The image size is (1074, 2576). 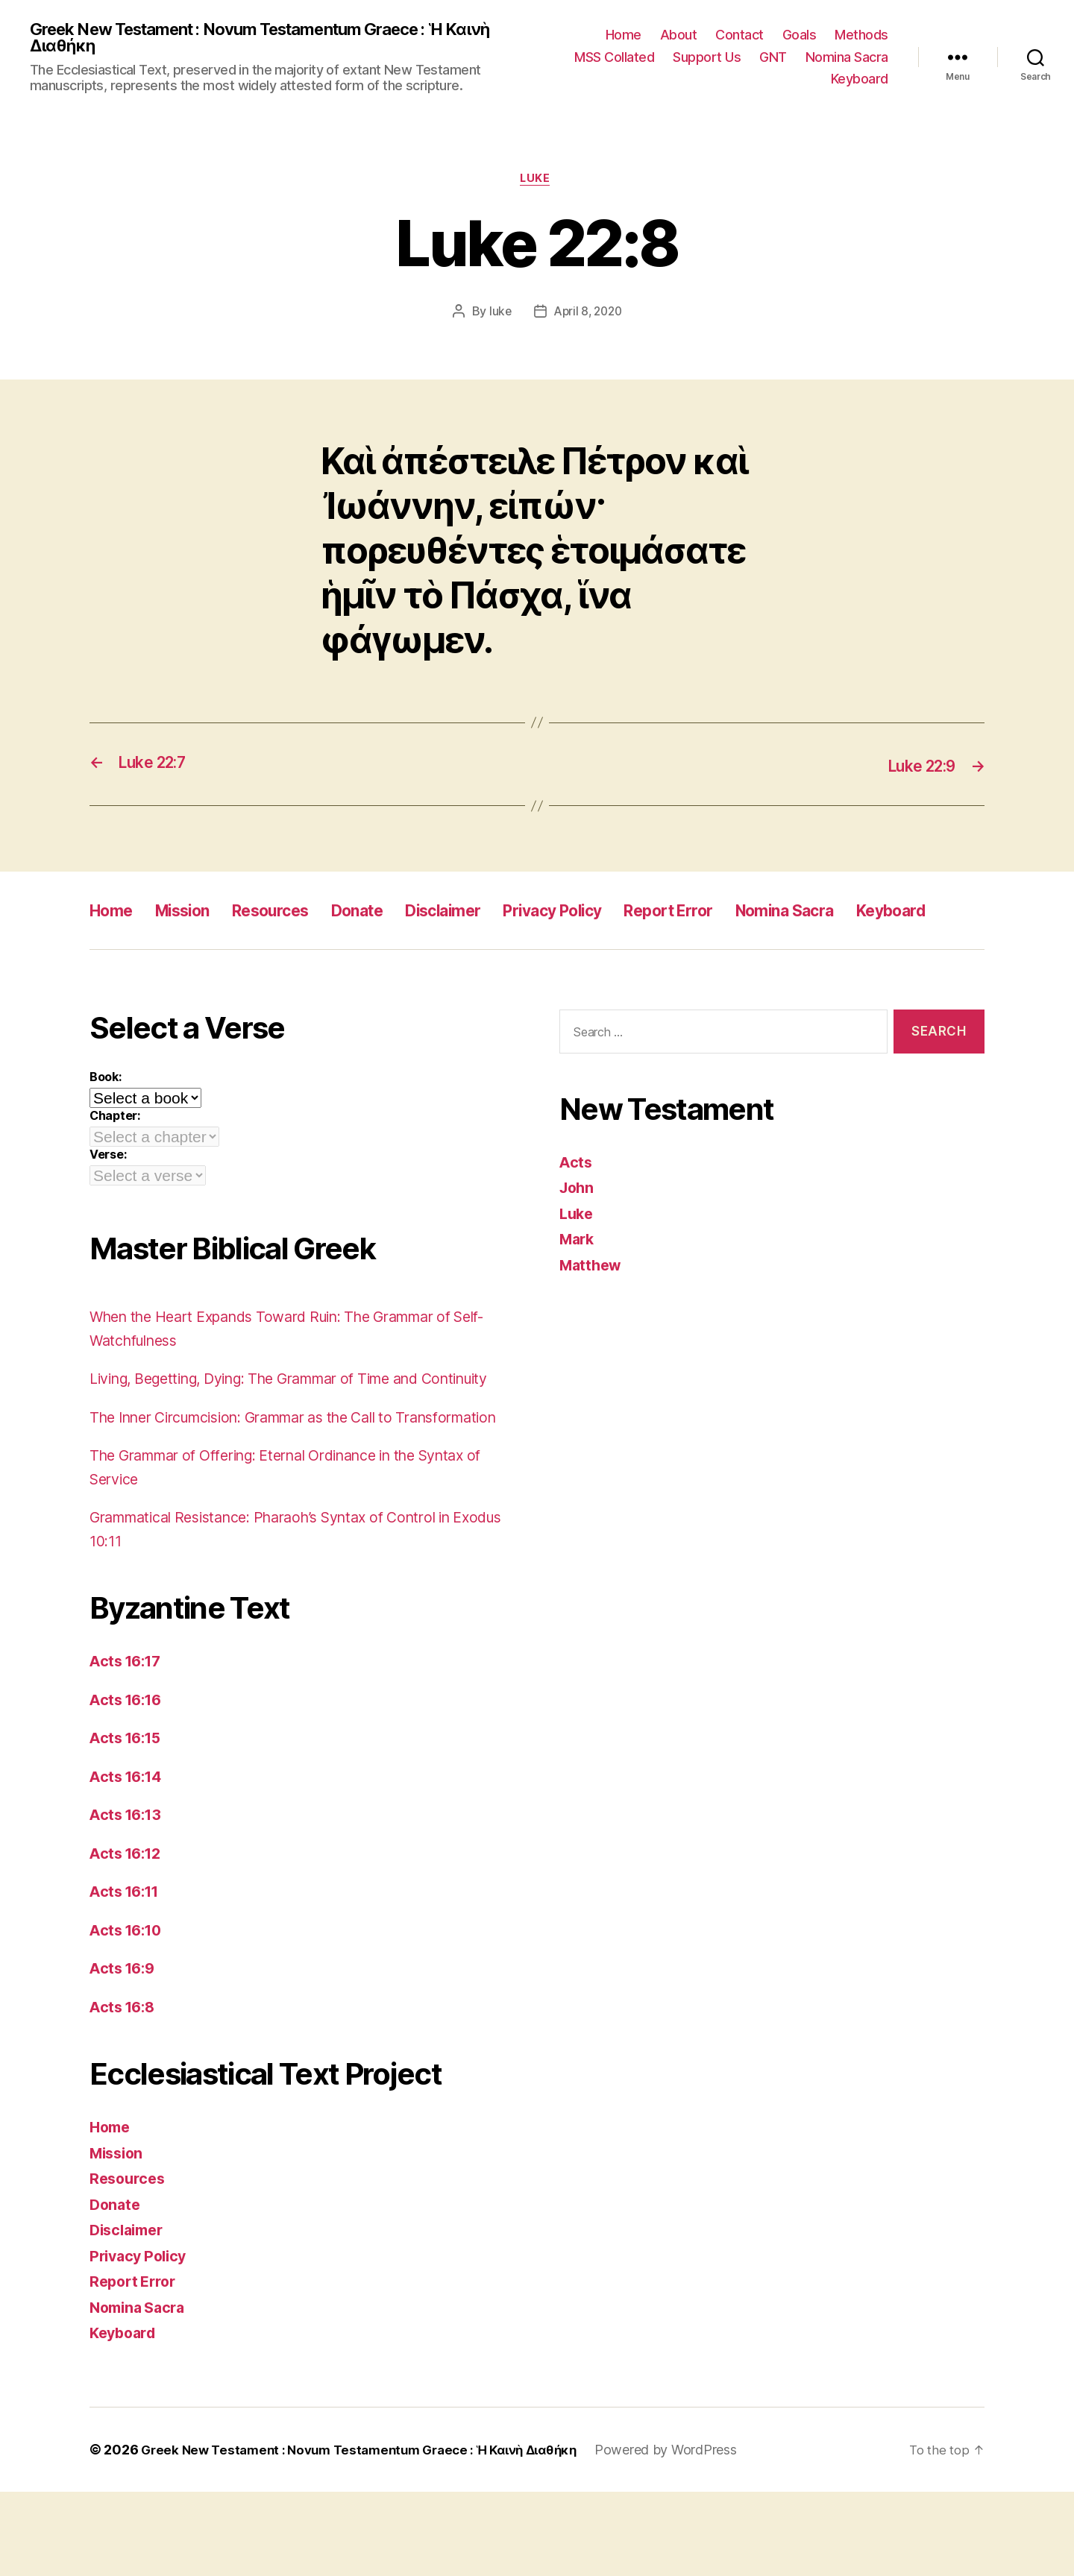 I want to click on Acts 16:16, so click(x=129, y=1783).